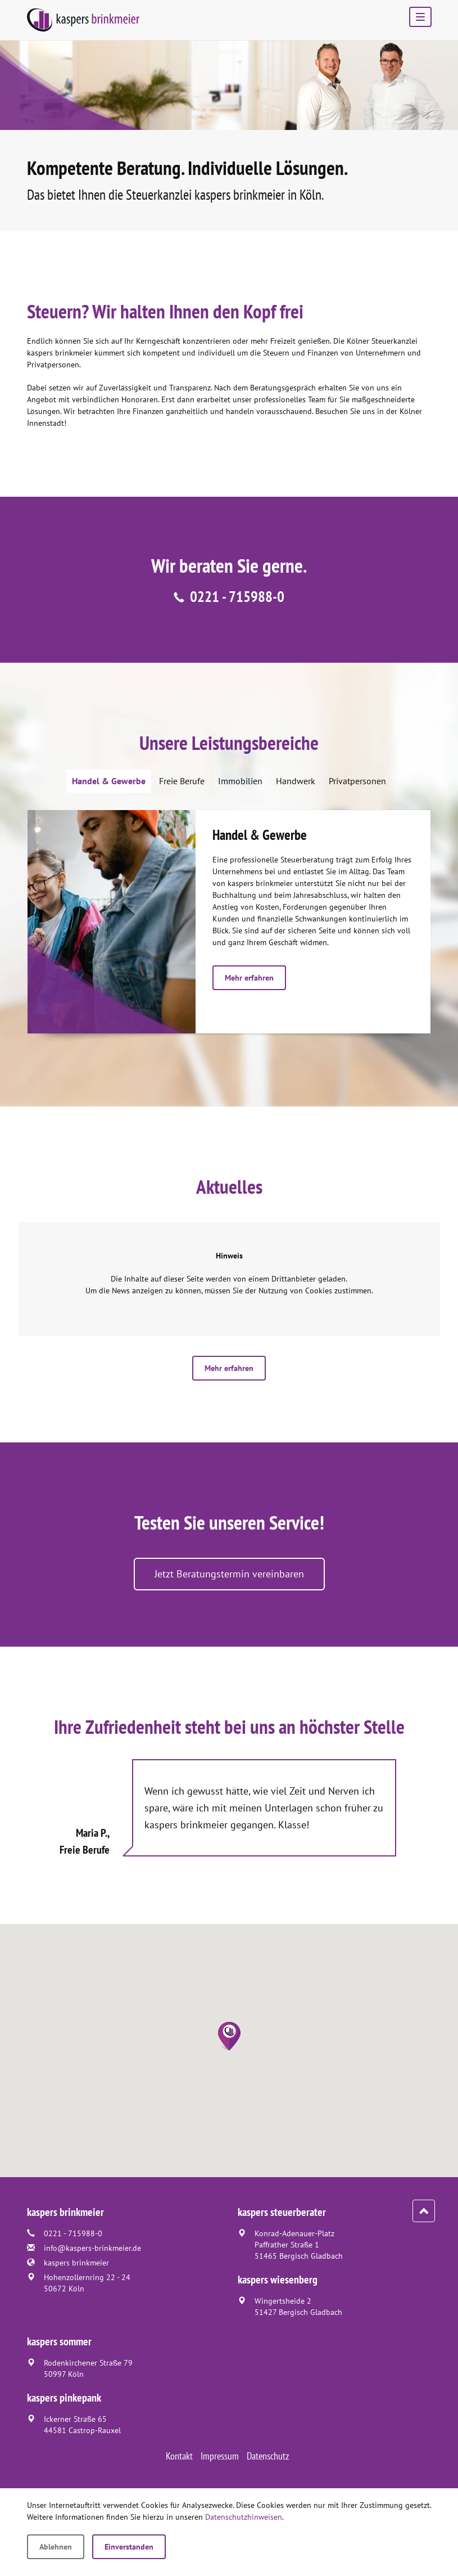 The image size is (458, 2576). Describe the element at coordinates (249, 978) in the screenshot. I see `Mehr erfahren` at that location.